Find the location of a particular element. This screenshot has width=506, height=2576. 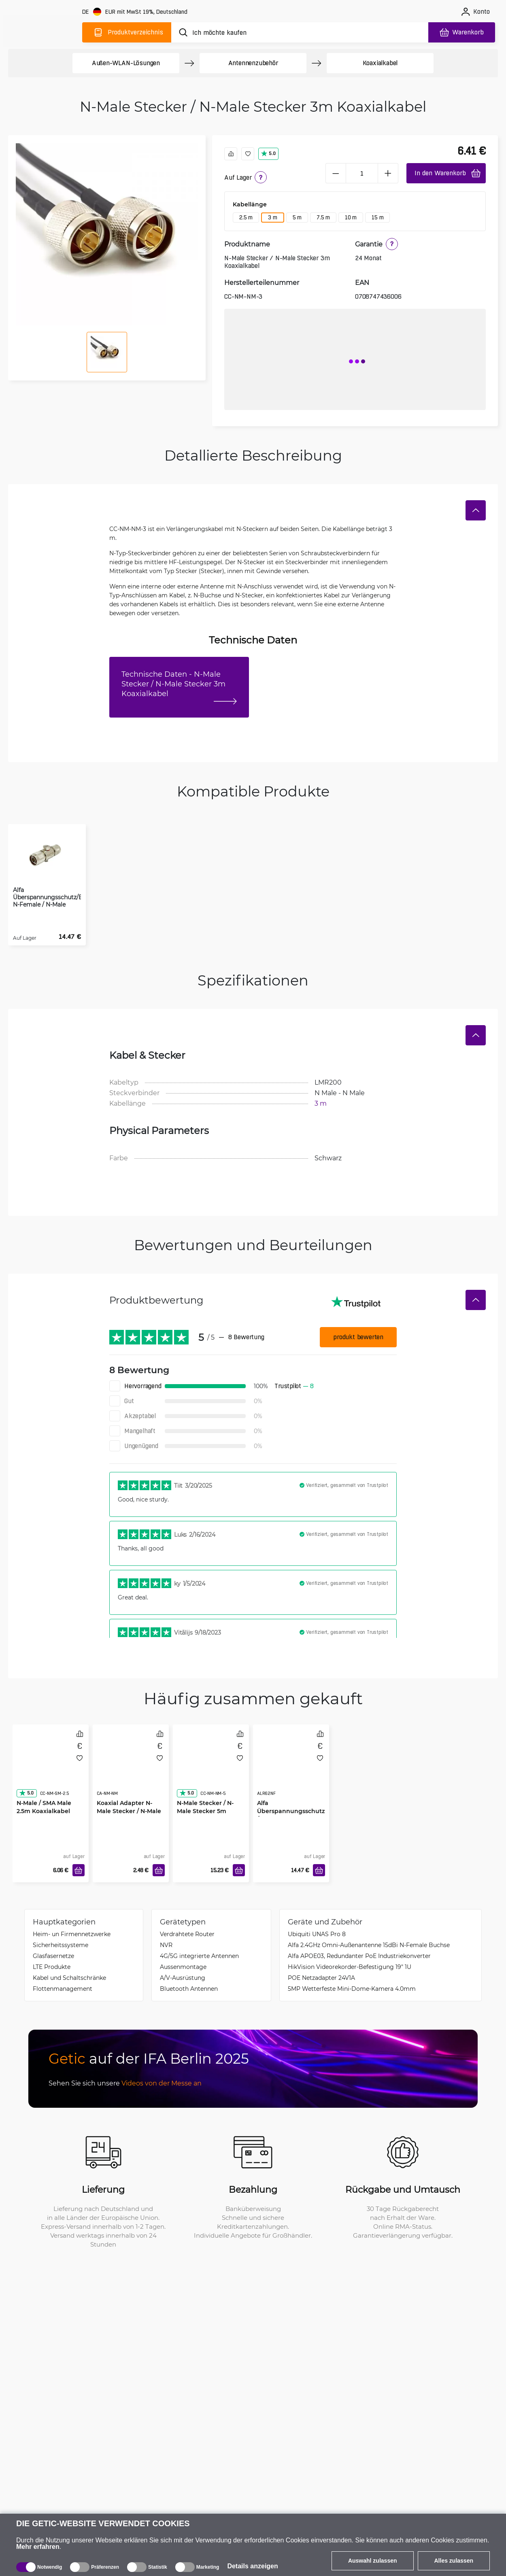

Sicherheitssysteme is located at coordinates (60, 1945).